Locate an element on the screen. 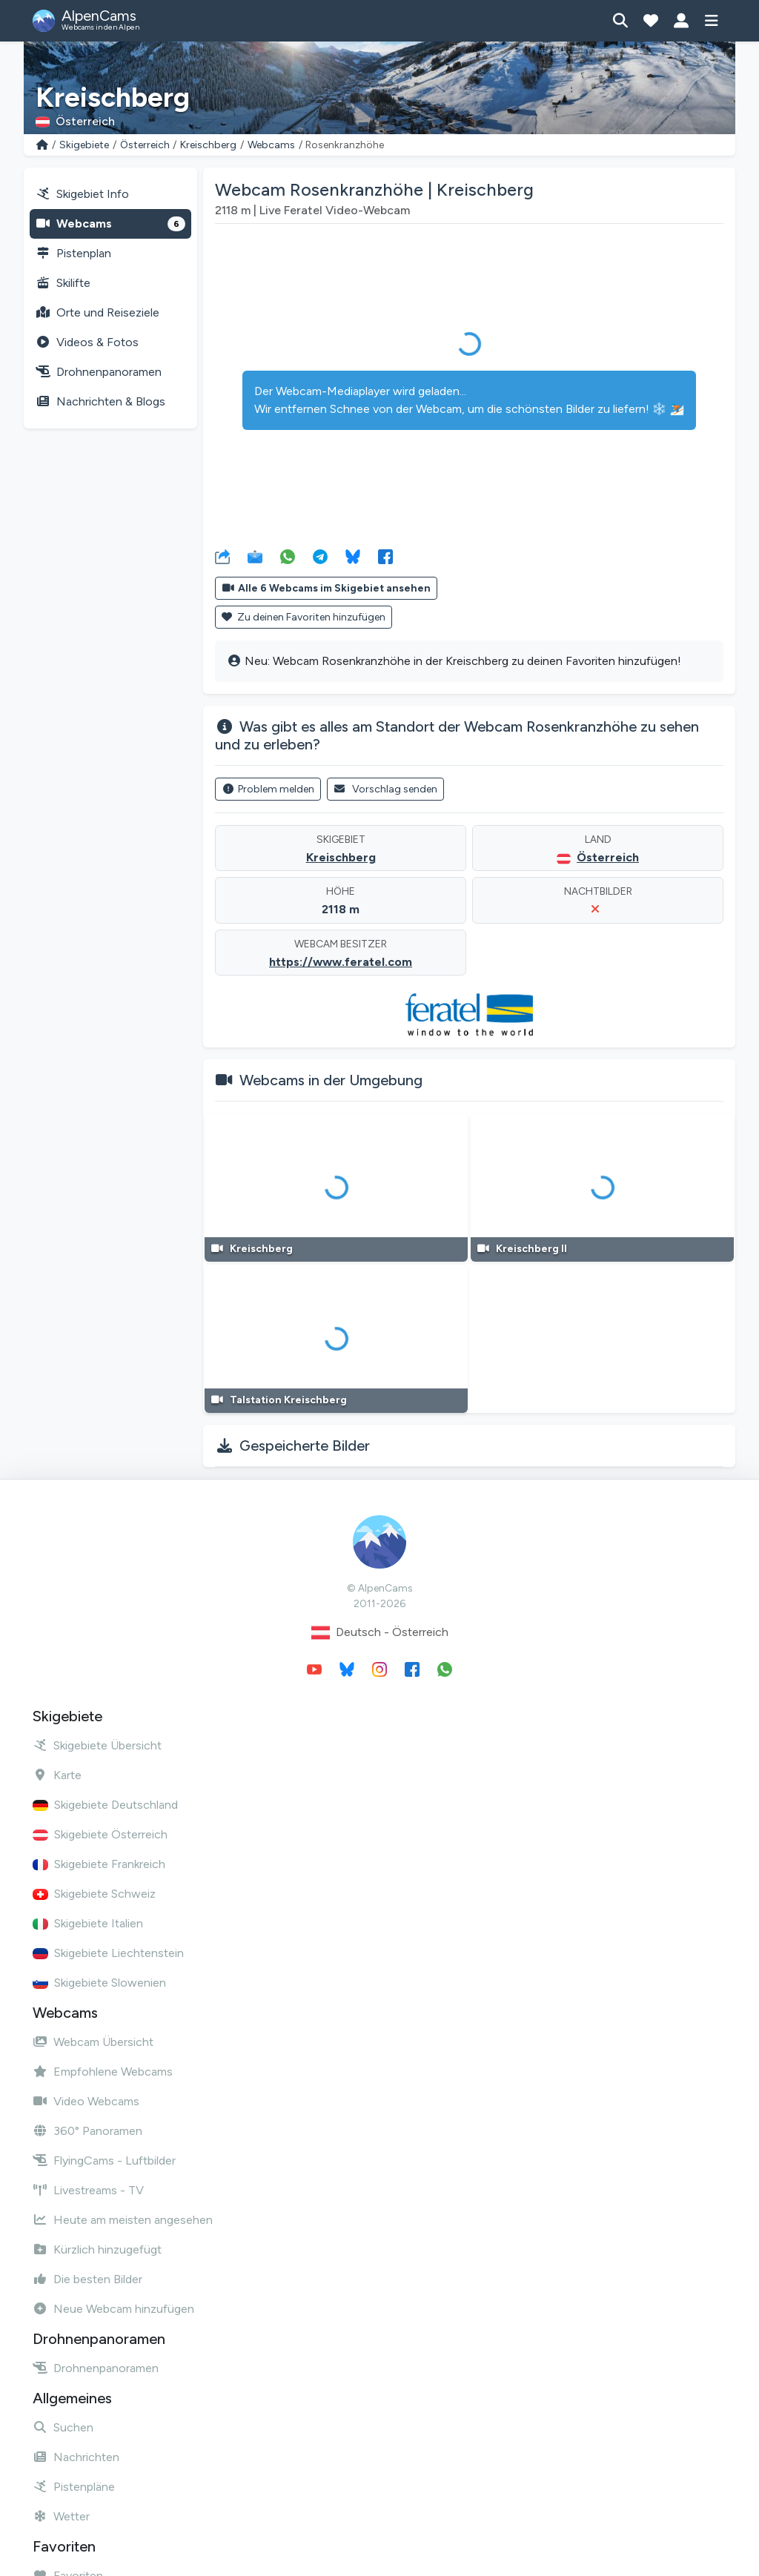  Skigebiet Info is located at coordinates (82, 194).